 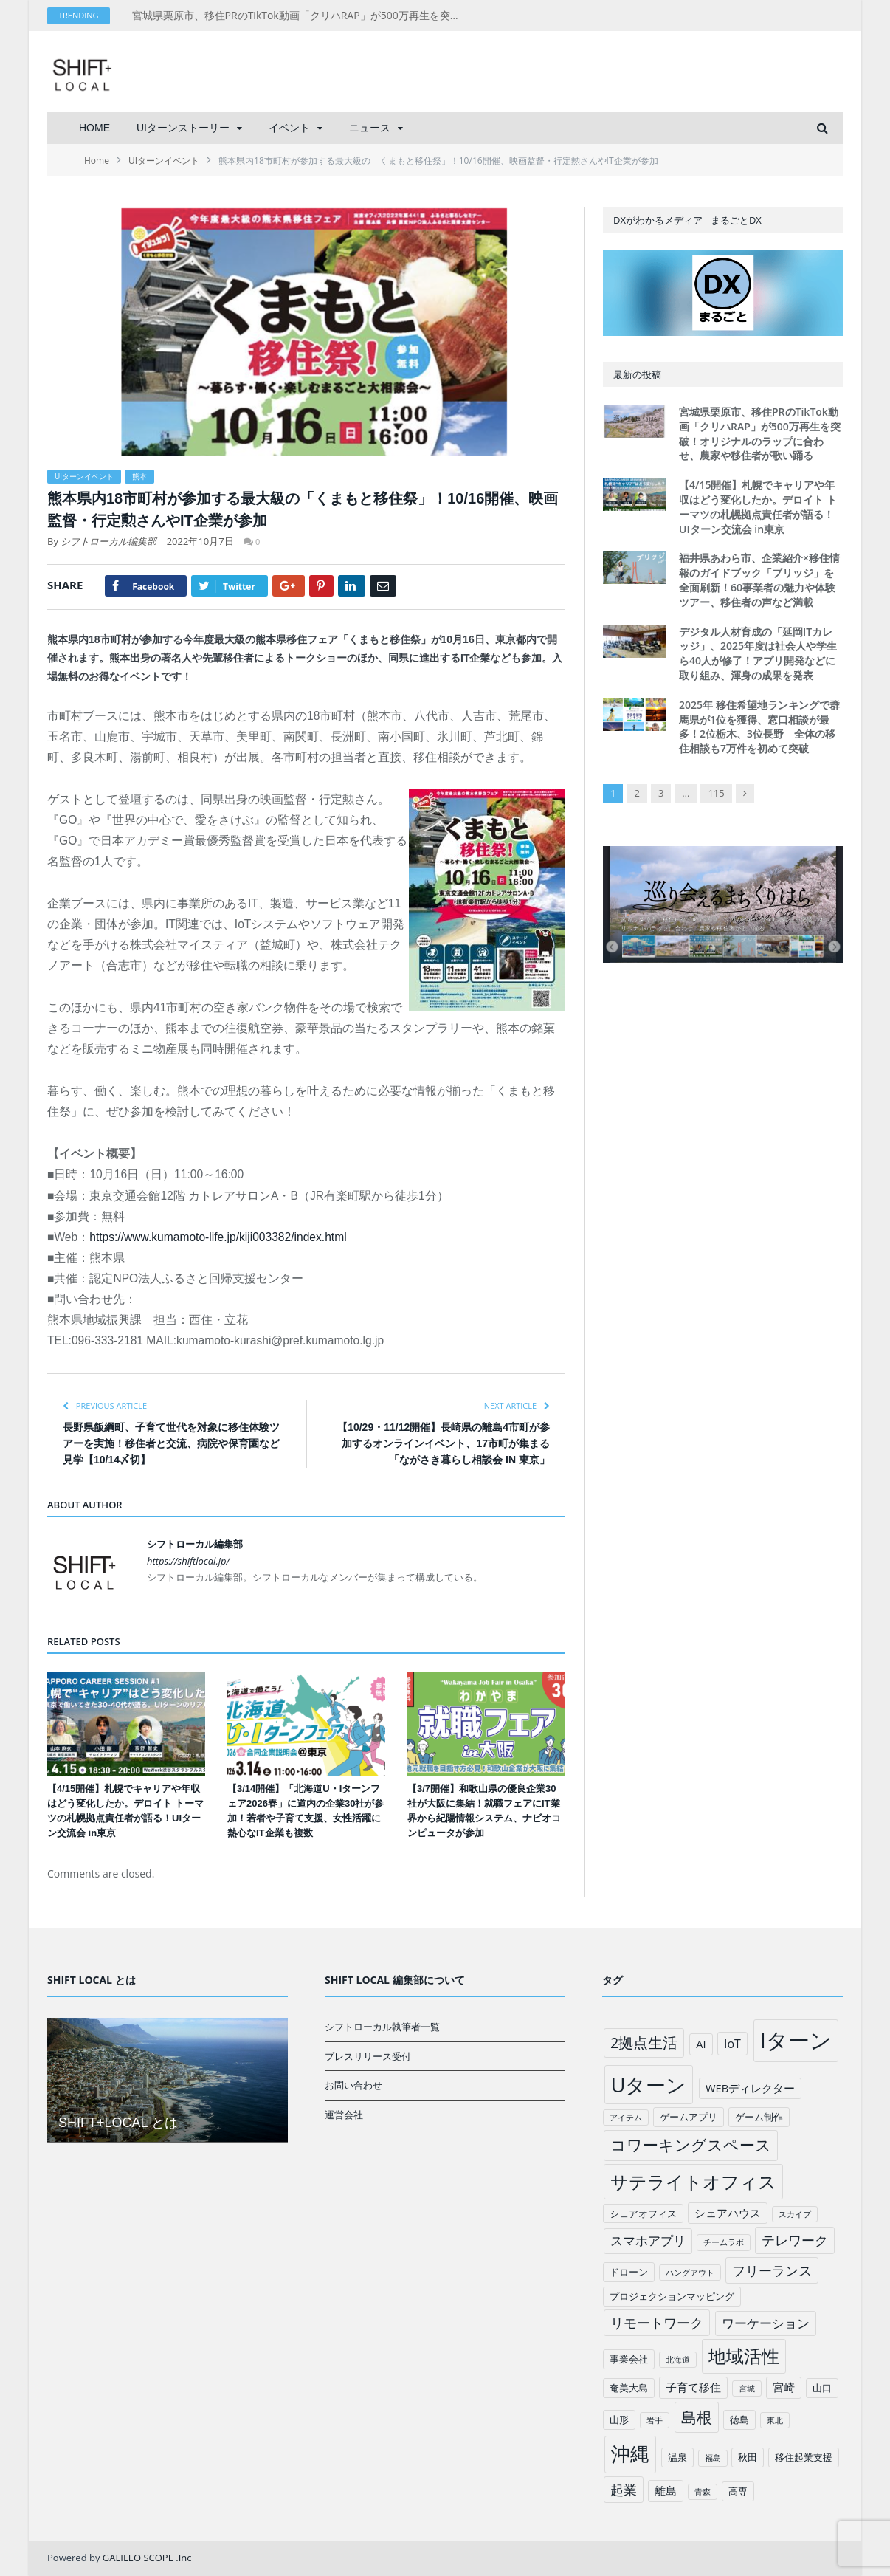 What do you see at coordinates (747, 2457) in the screenshot?
I see `秋田 [秋田 (2個の項目)]` at bounding box center [747, 2457].